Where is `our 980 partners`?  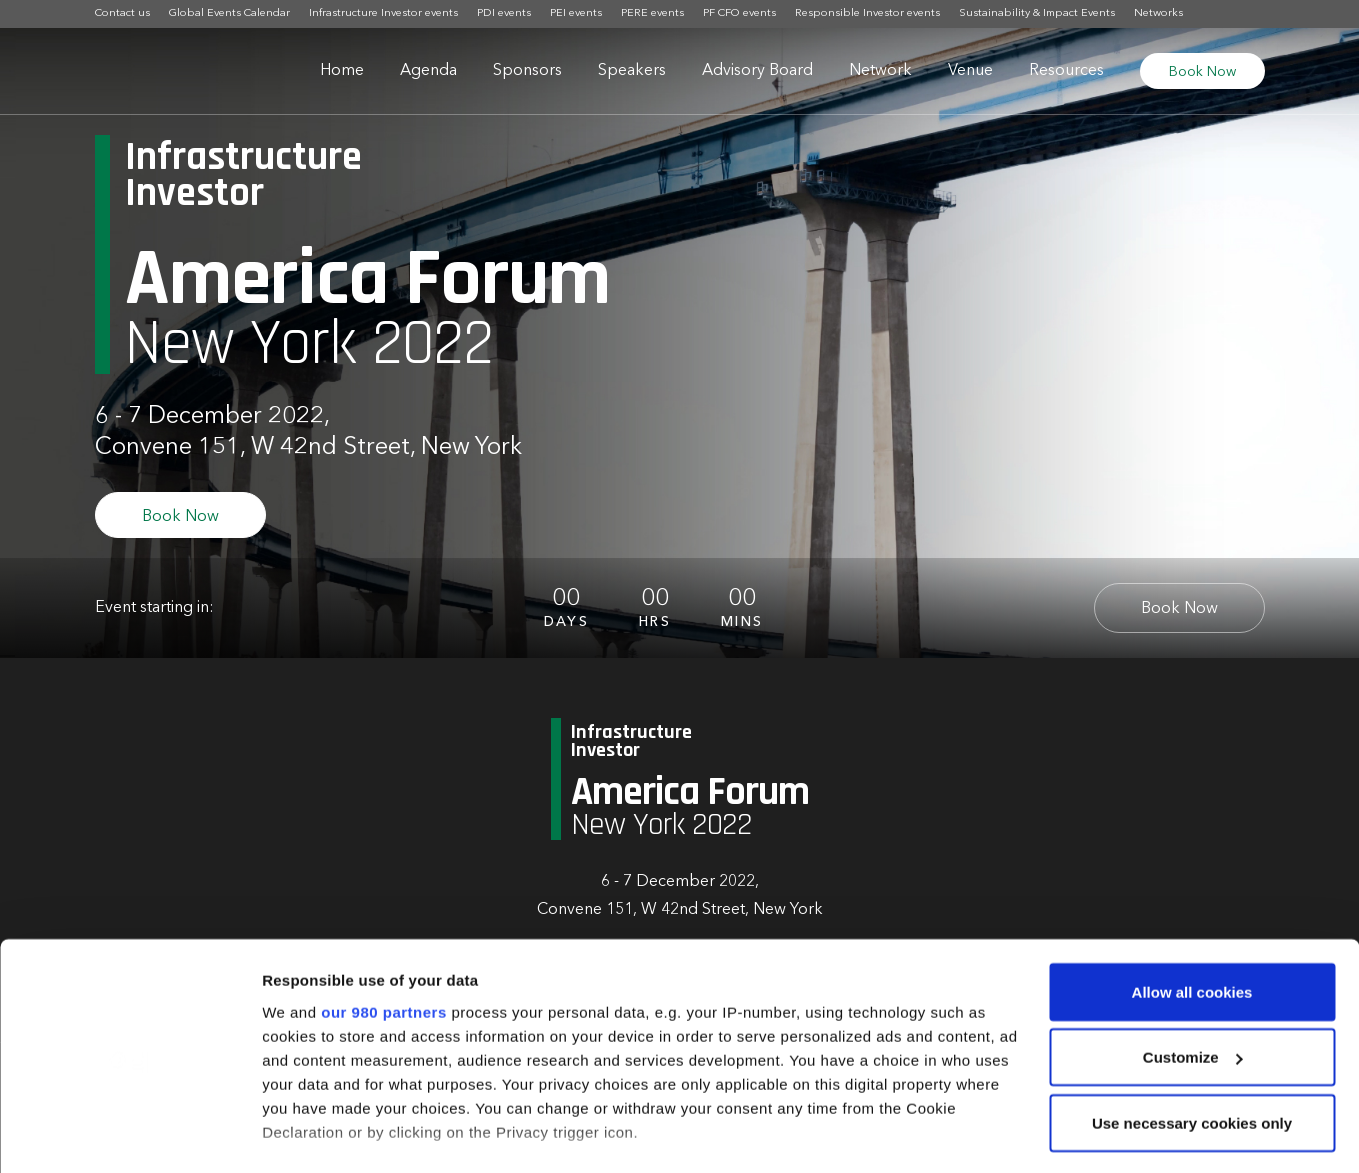
our 980 partners is located at coordinates (384, 912).